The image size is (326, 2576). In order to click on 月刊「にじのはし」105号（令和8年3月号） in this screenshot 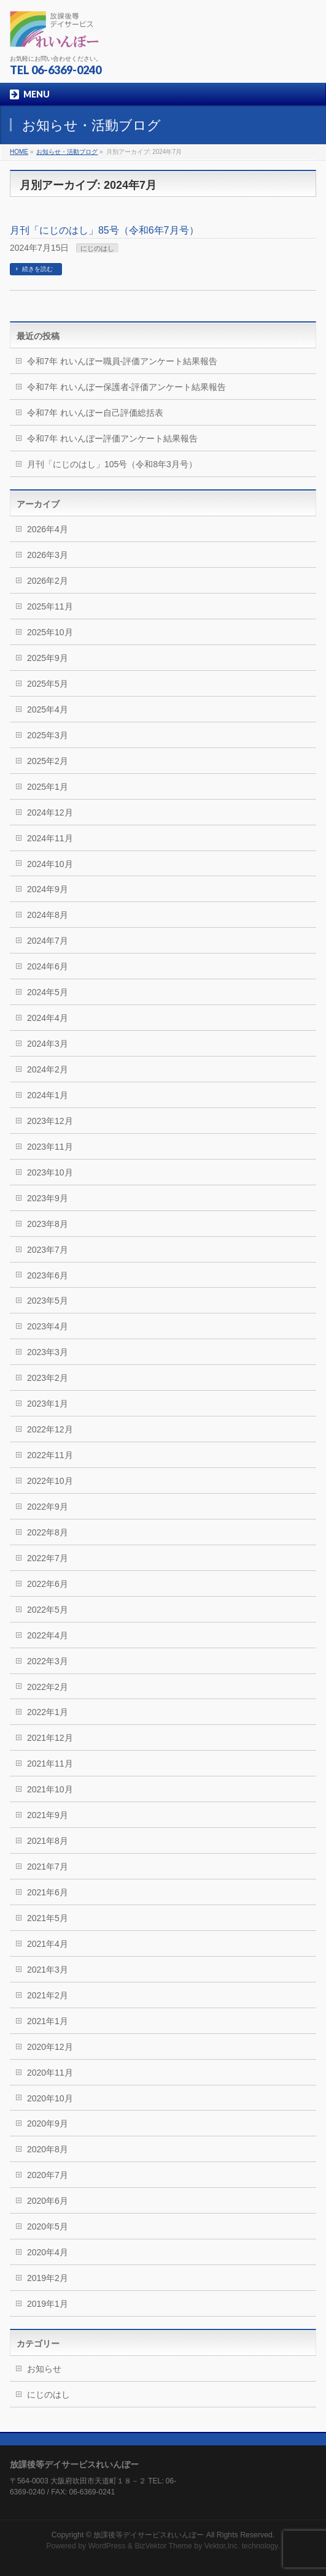, I will do `click(112, 464)`.